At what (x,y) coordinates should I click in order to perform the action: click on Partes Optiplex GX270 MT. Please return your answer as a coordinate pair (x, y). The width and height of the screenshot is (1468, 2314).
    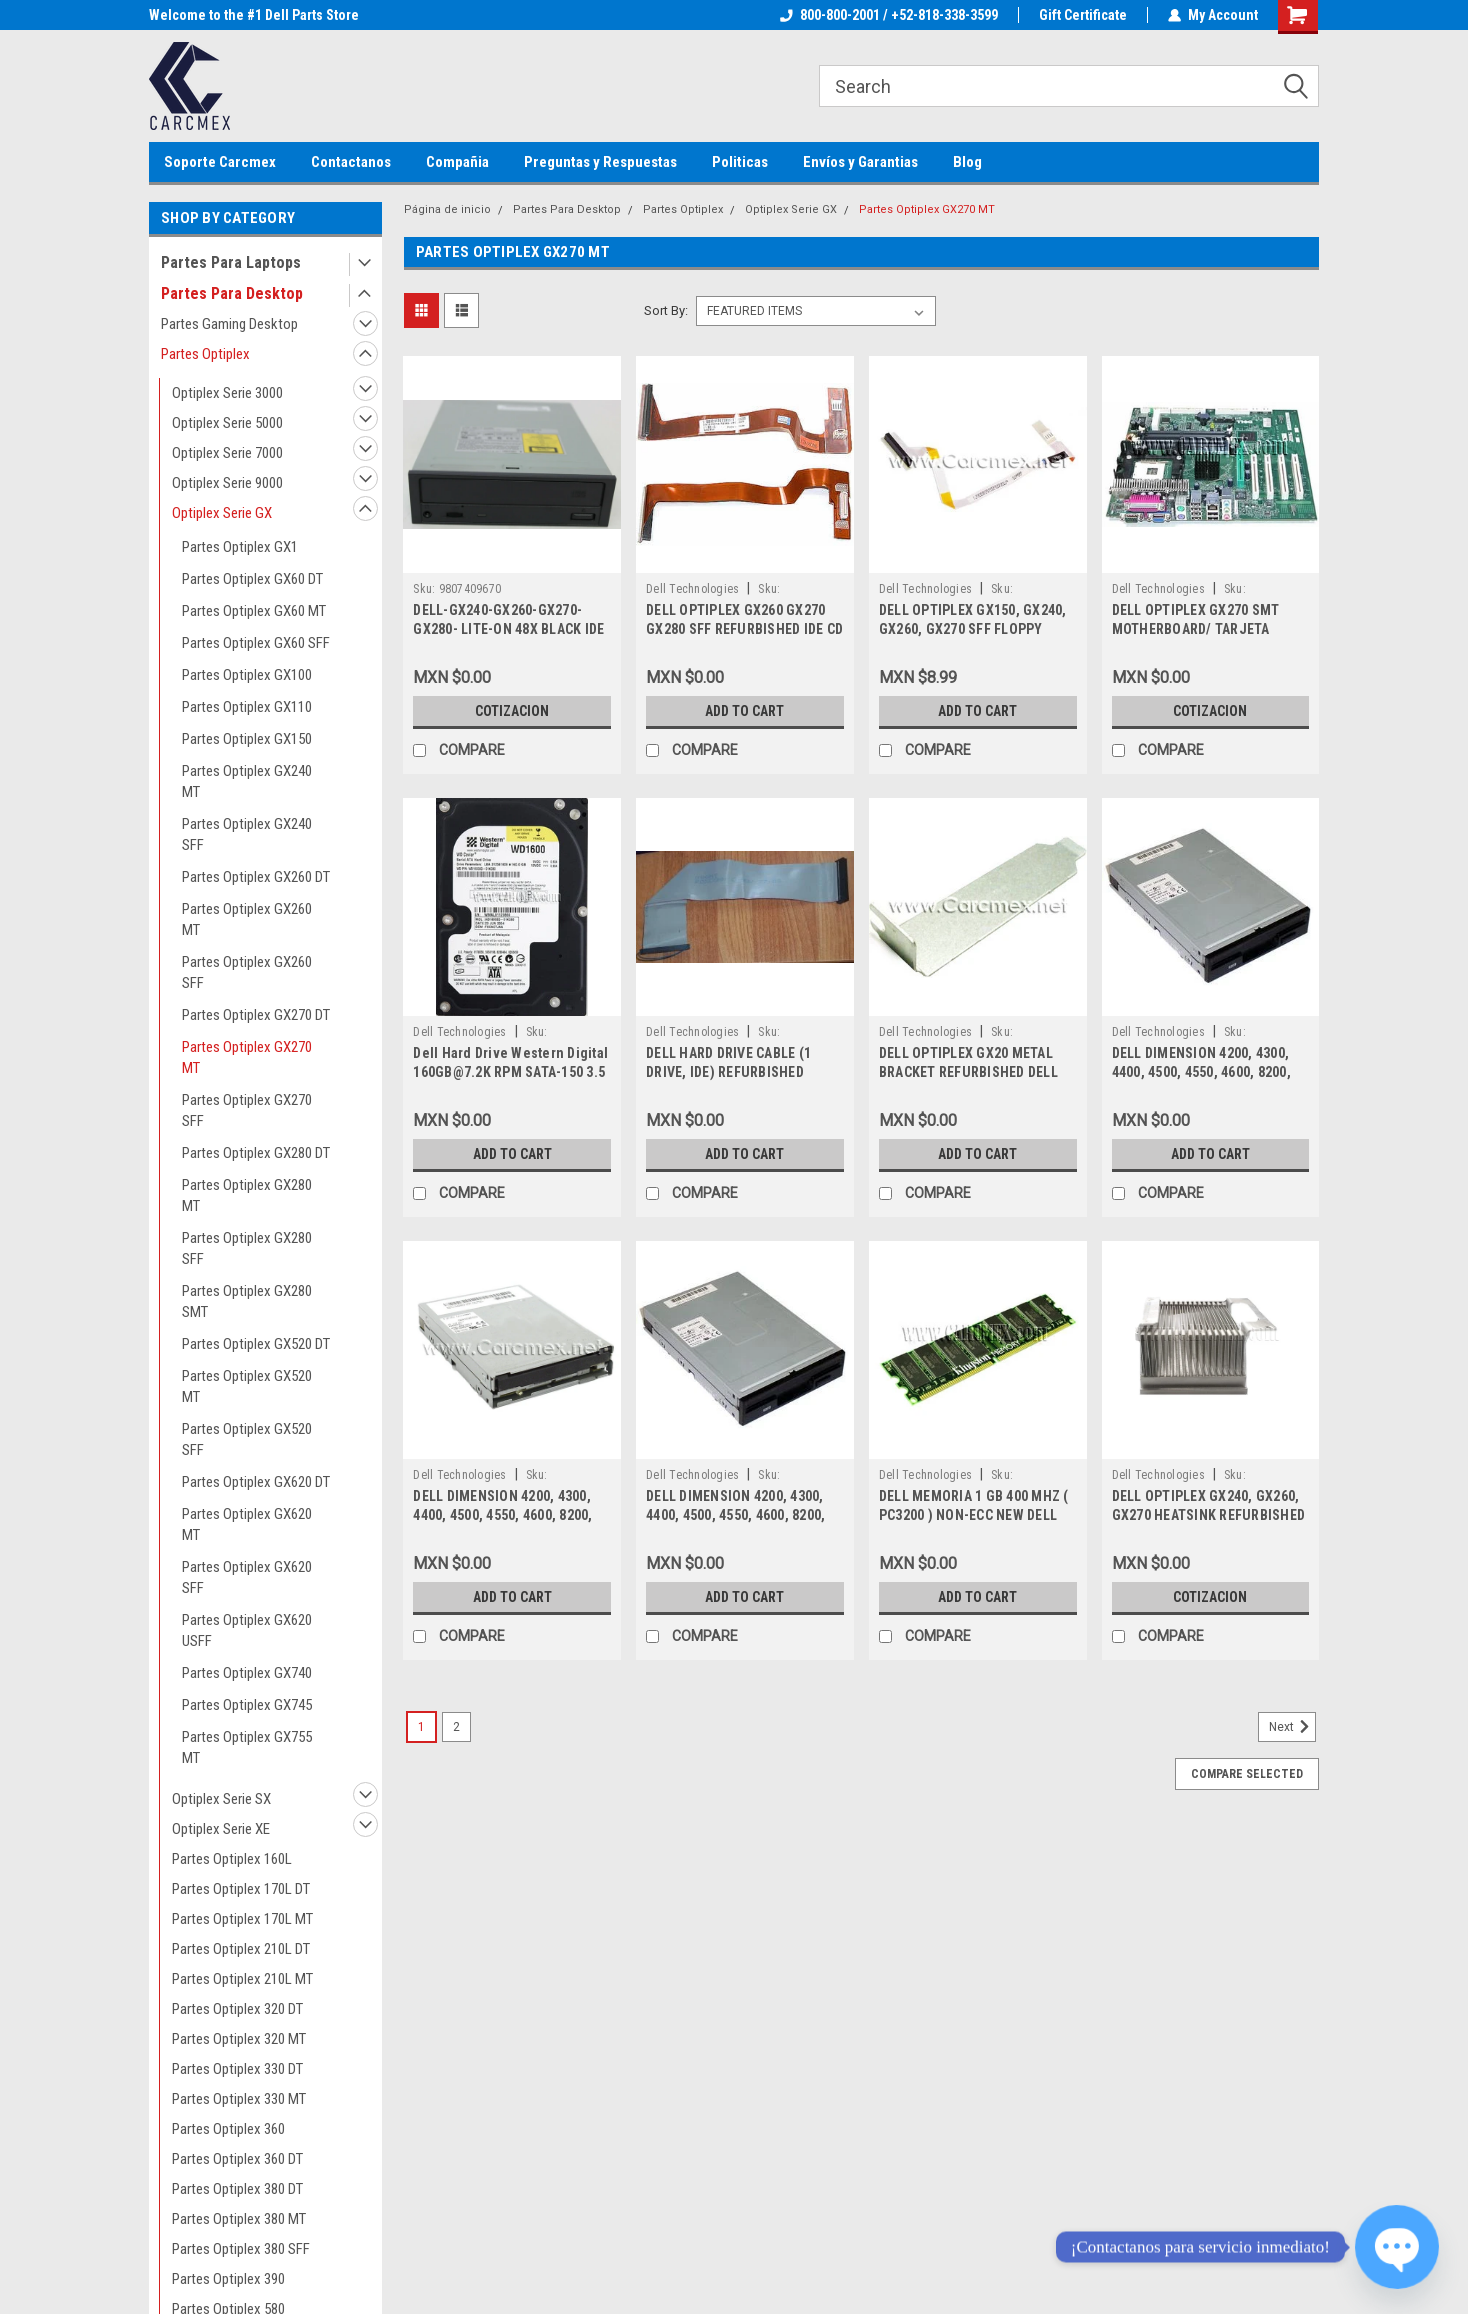
    Looking at the image, I should click on (247, 1057).